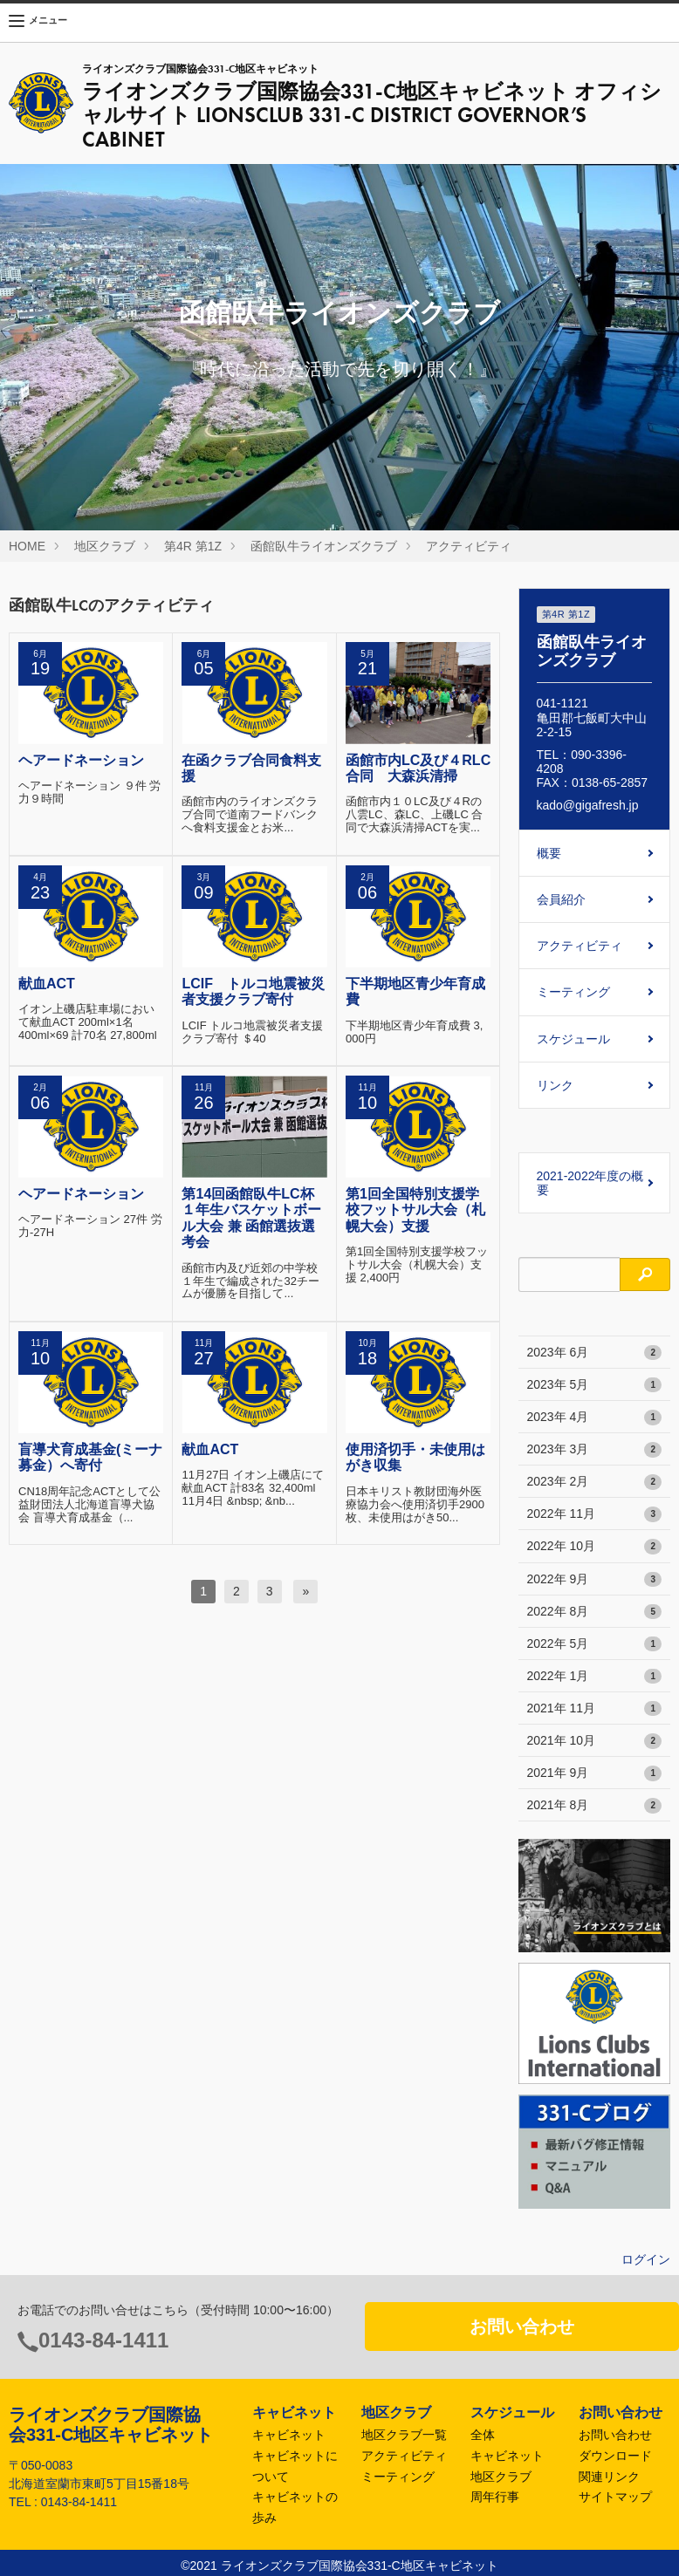 The height and width of the screenshot is (2576, 679). What do you see at coordinates (103, 2340) in the screenshot?
I see `0143-84-1411` at bounding box center [103, 2340].